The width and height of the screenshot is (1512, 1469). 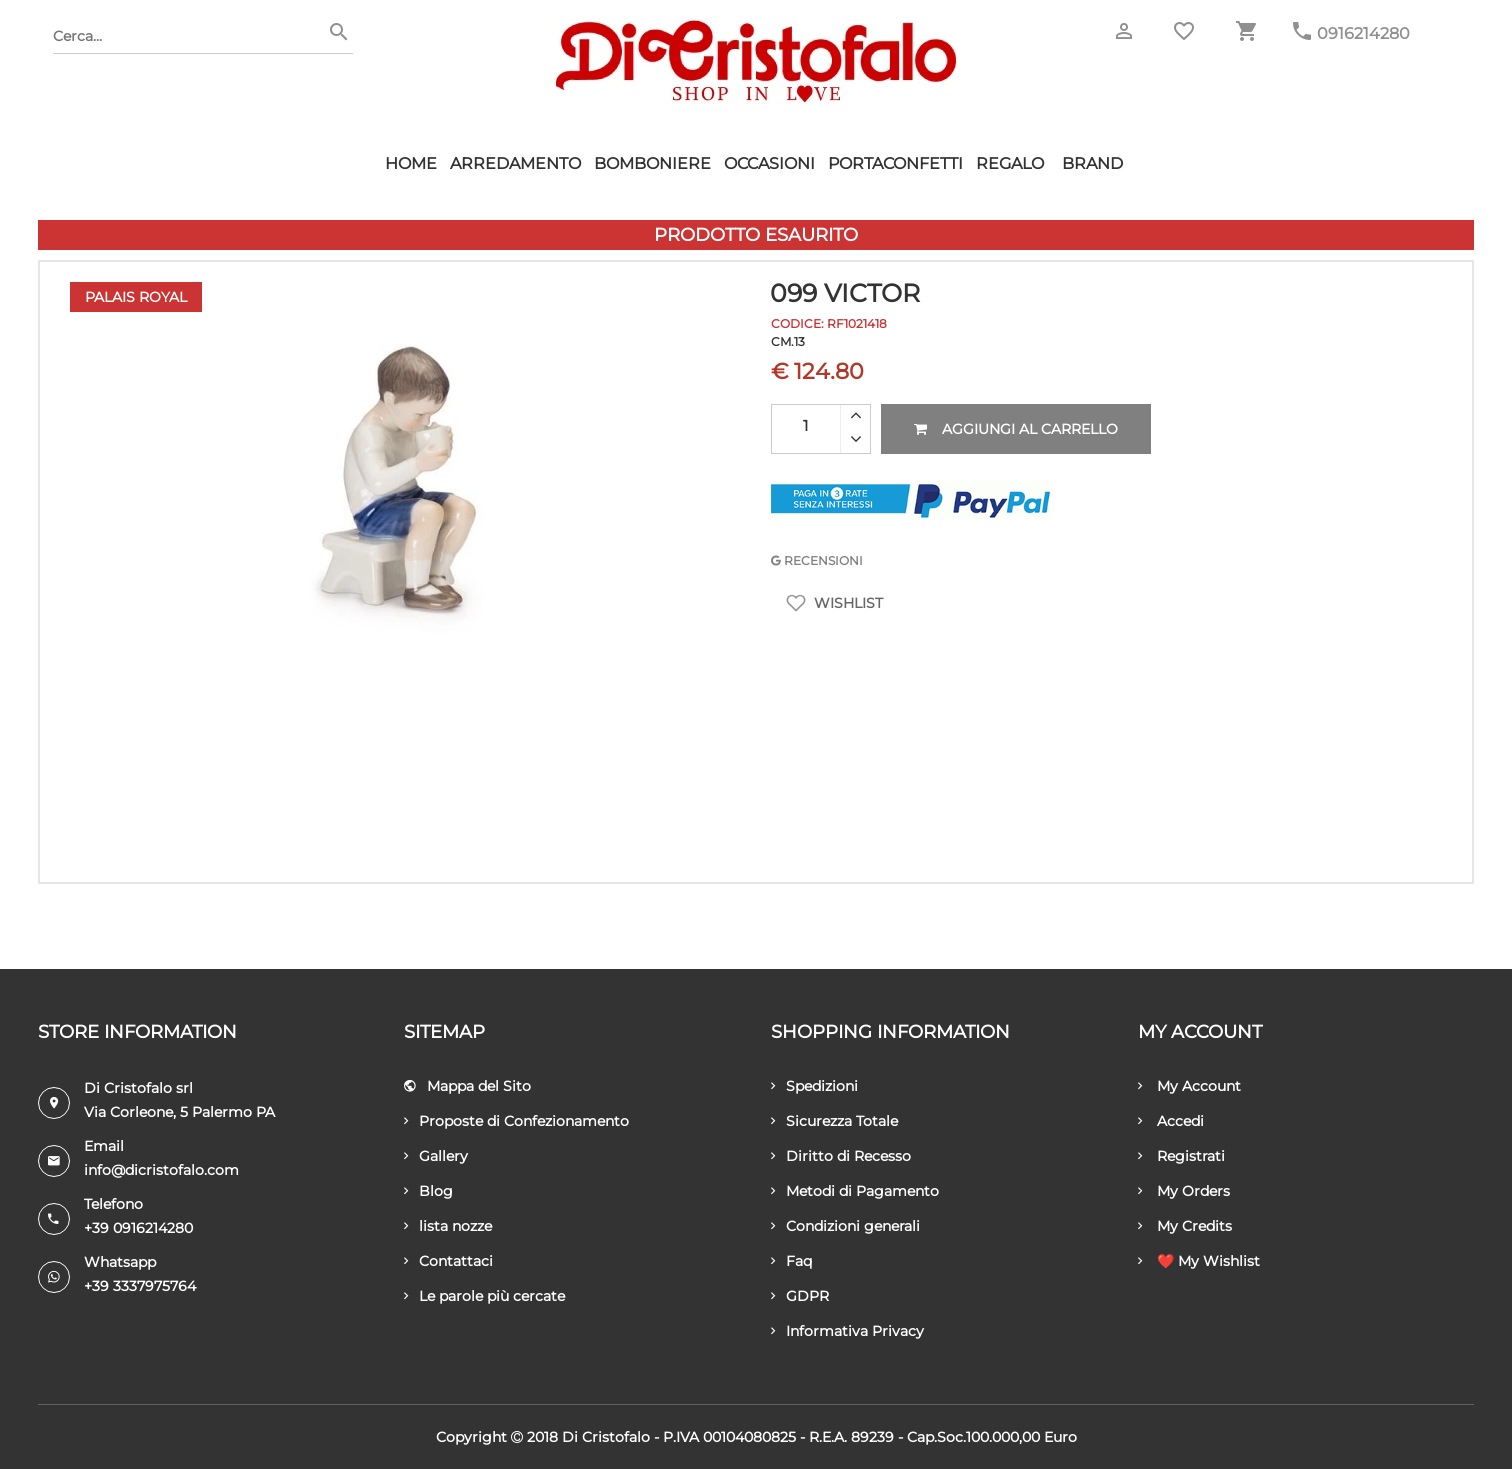 What do you see at coordinates (516, 1121) in the screenshot?
I see `Proposte di Confezionamento` at bounding box center [516, 1121].